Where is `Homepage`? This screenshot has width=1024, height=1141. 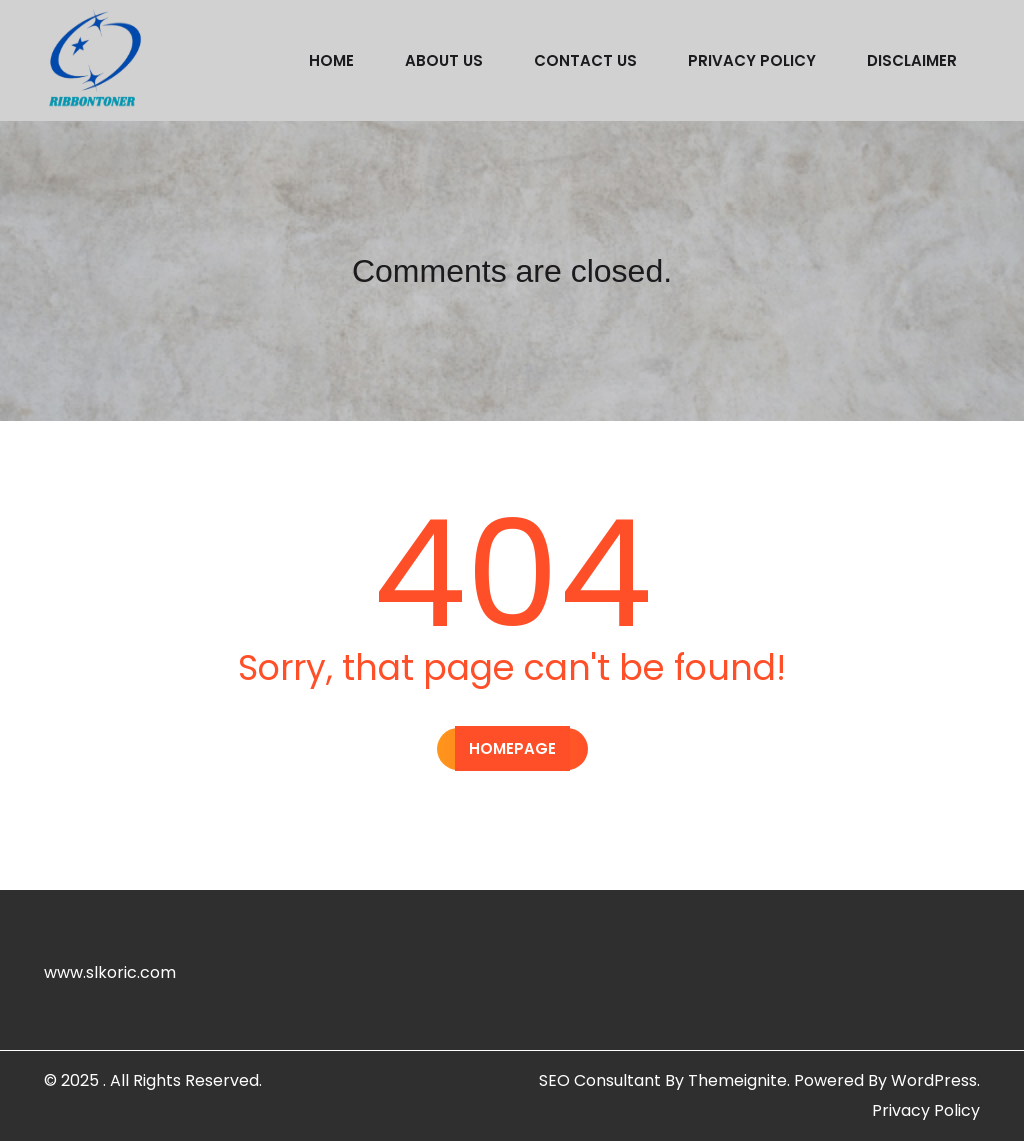 Homepage is located at coordinates (512, 748).